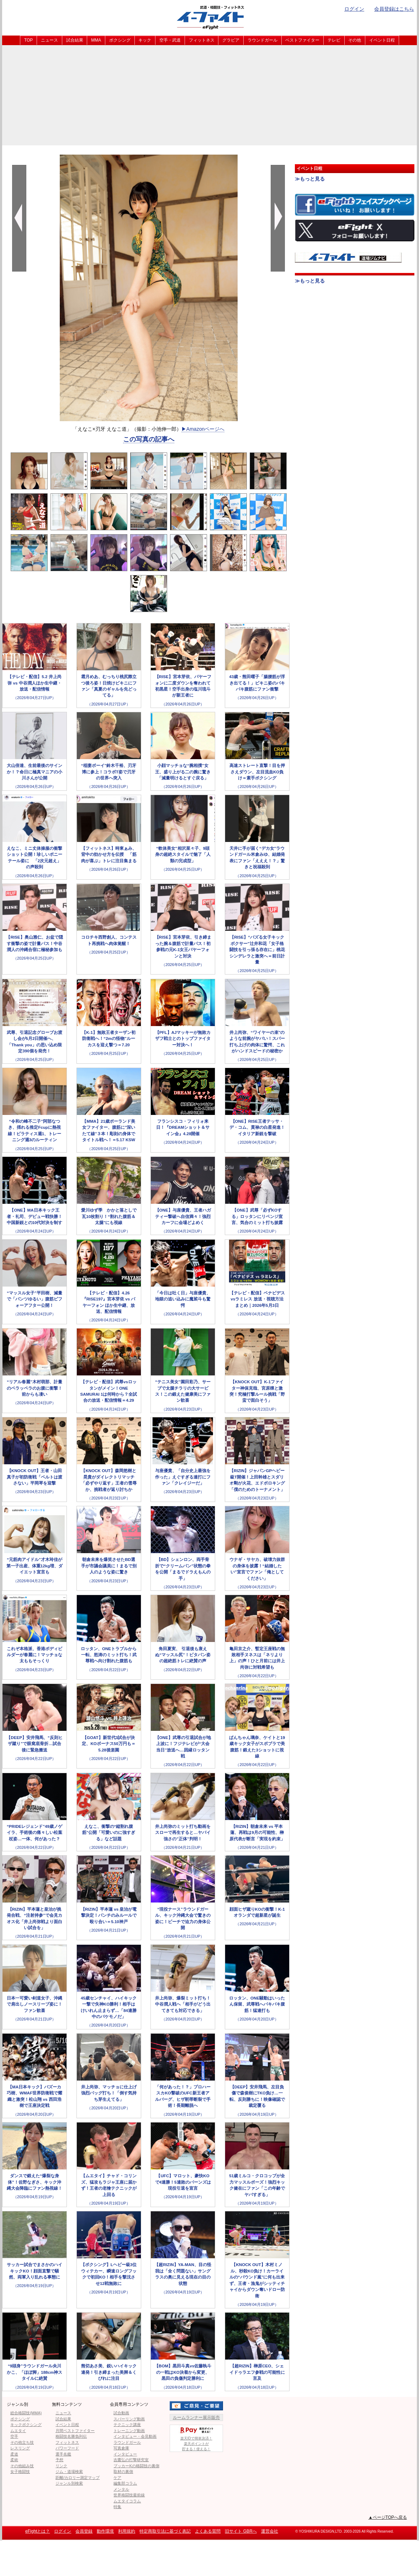  Describe the element at coordinates (129, 2431) in the screenshot. I see `トレーニング動画` at that location.